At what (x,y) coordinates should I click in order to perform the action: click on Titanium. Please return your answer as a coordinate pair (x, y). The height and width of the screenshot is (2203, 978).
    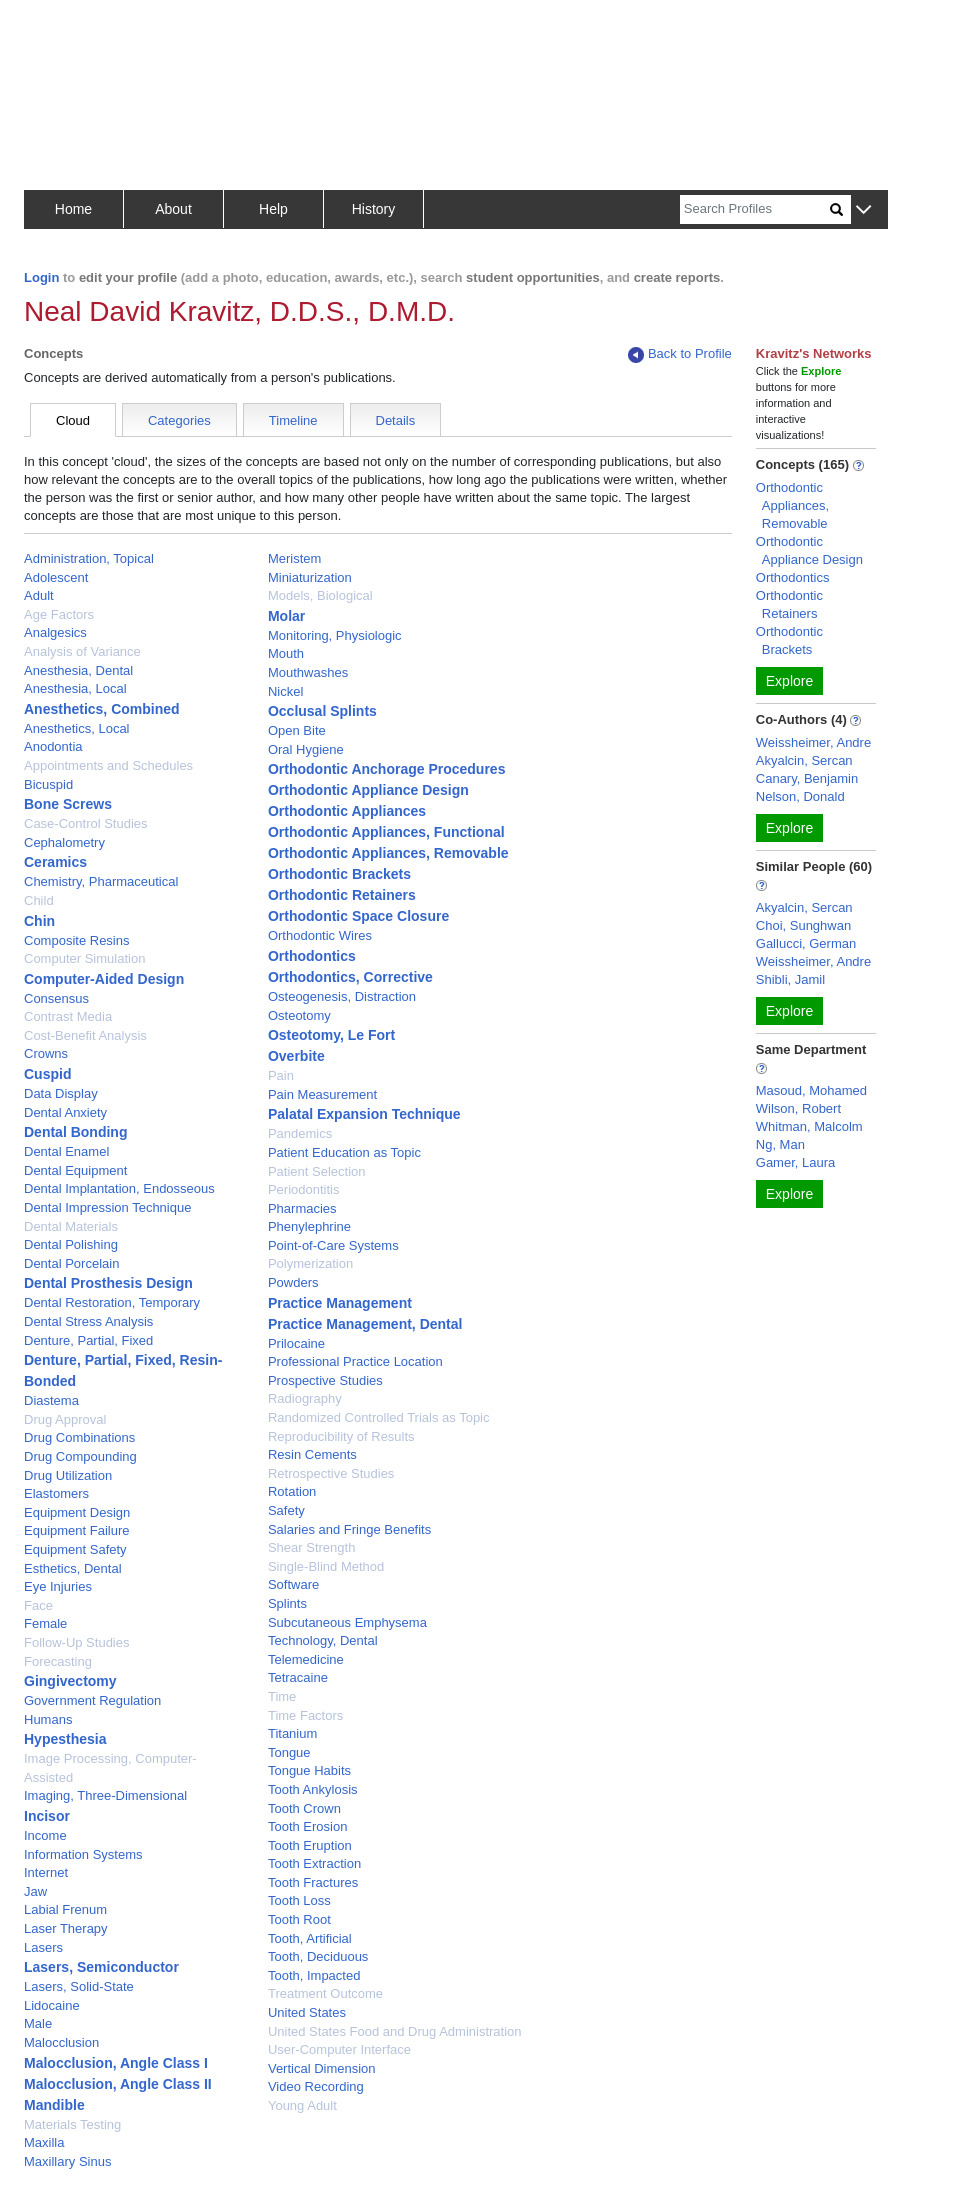
    Looking at the image, I should click on (292, 1733).